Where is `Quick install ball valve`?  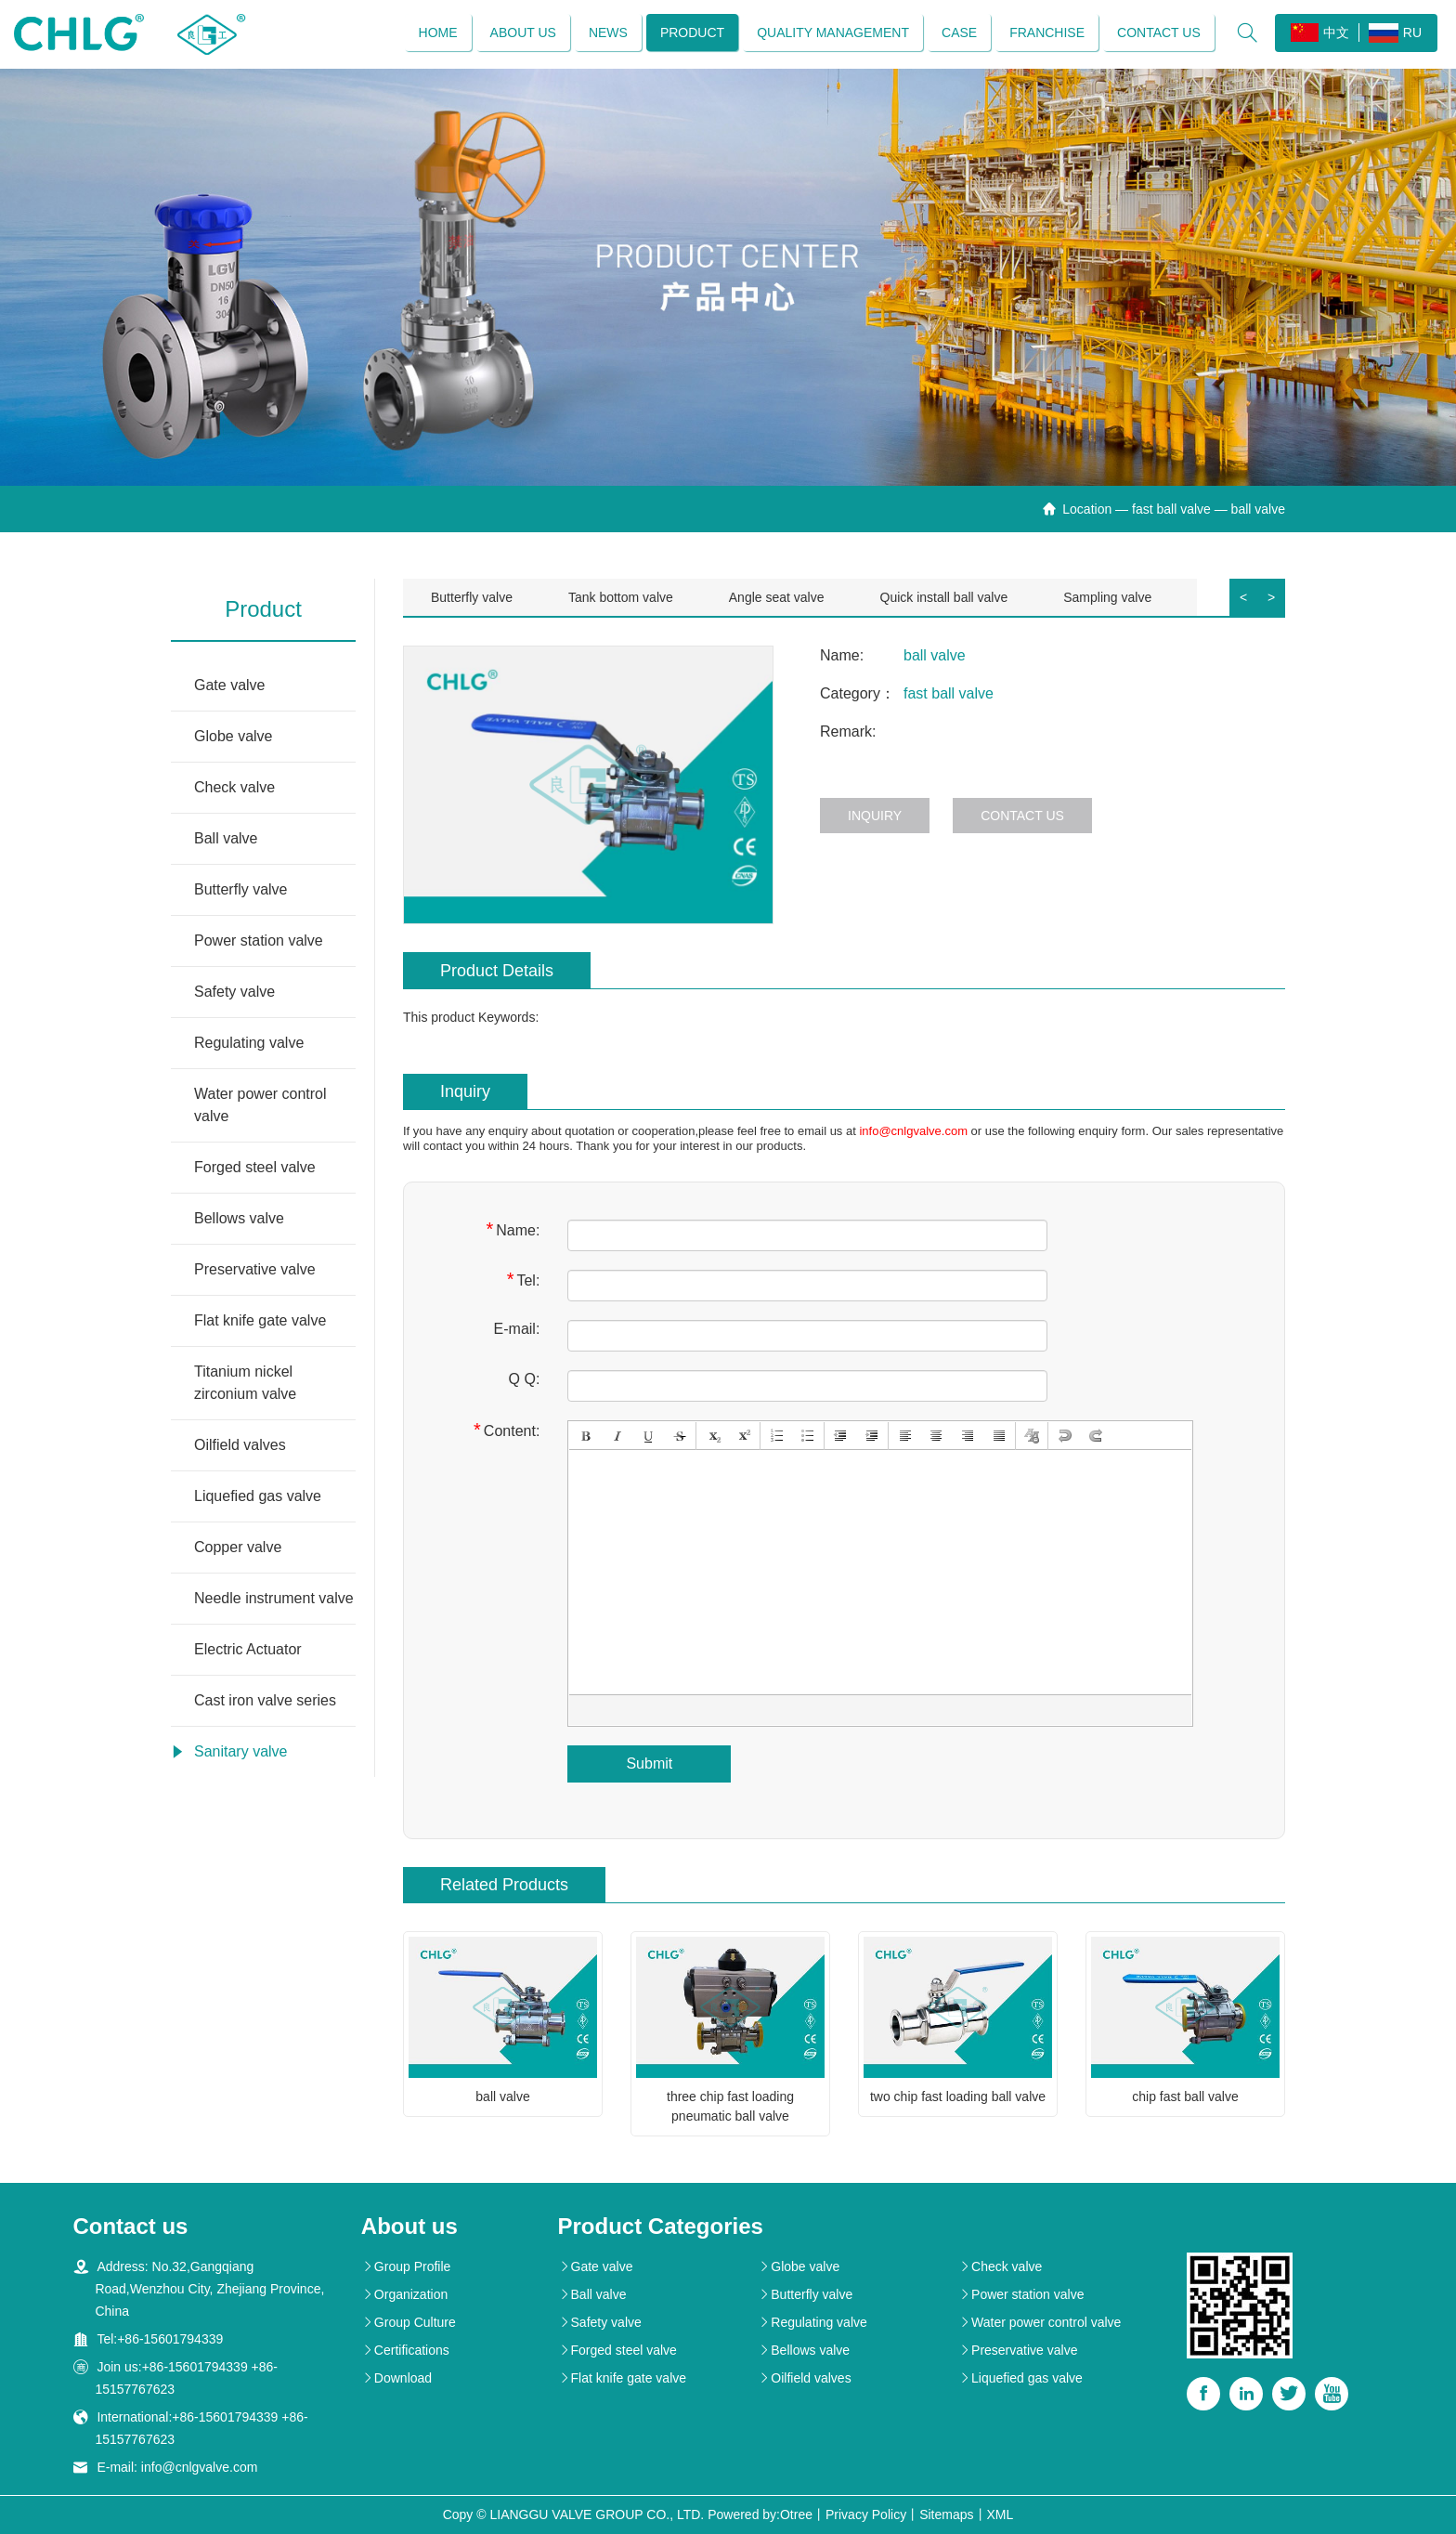 Quick install ball valve is located at coordinates (944, 597).